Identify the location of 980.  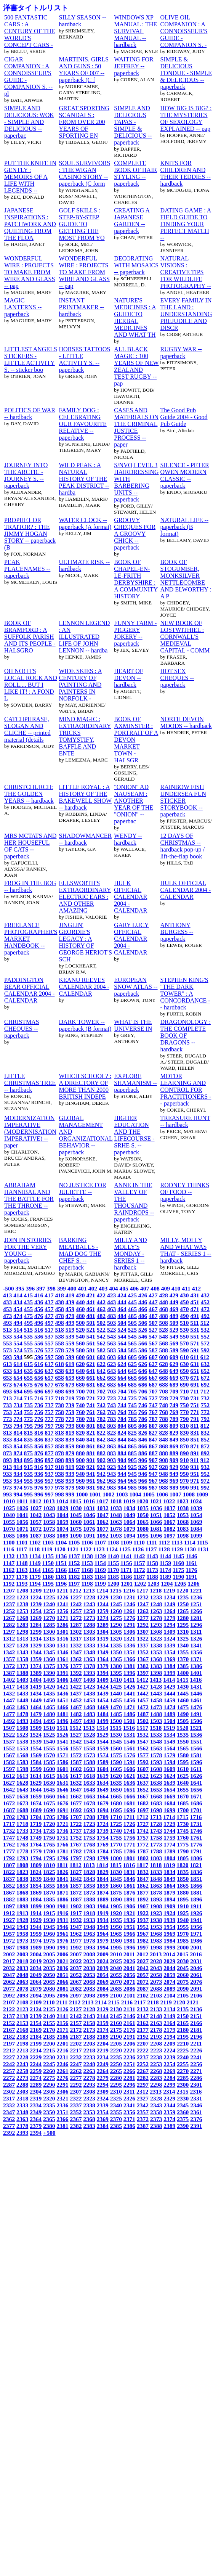
(80, 1487).